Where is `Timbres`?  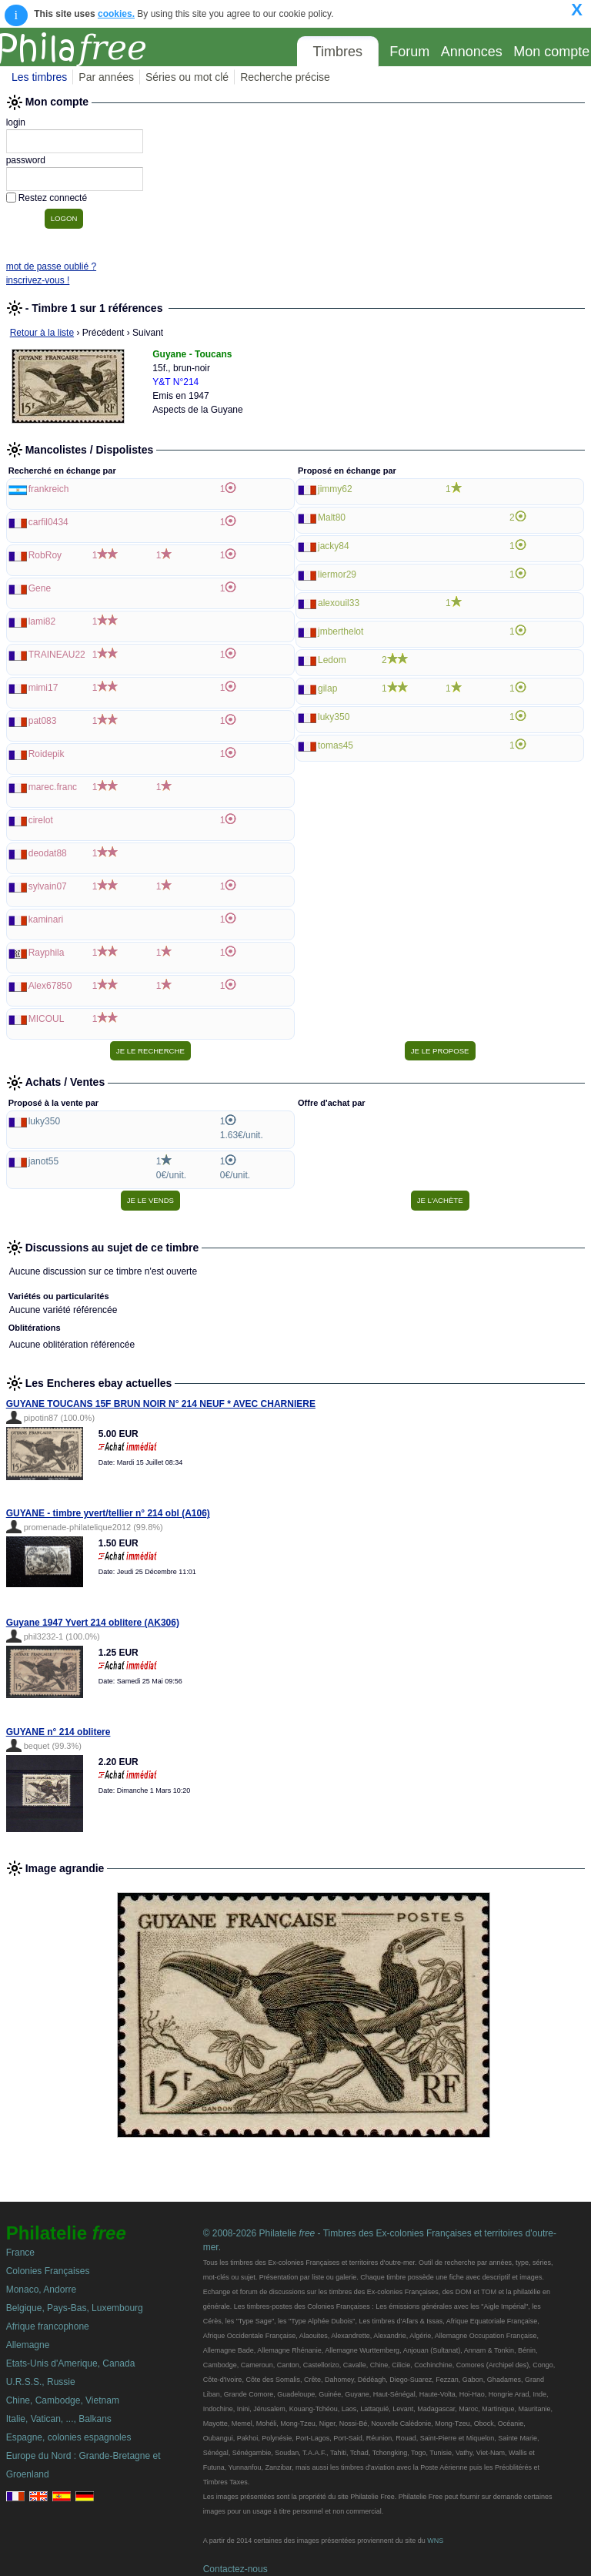
Timbres is located at coordinates (337, 51).